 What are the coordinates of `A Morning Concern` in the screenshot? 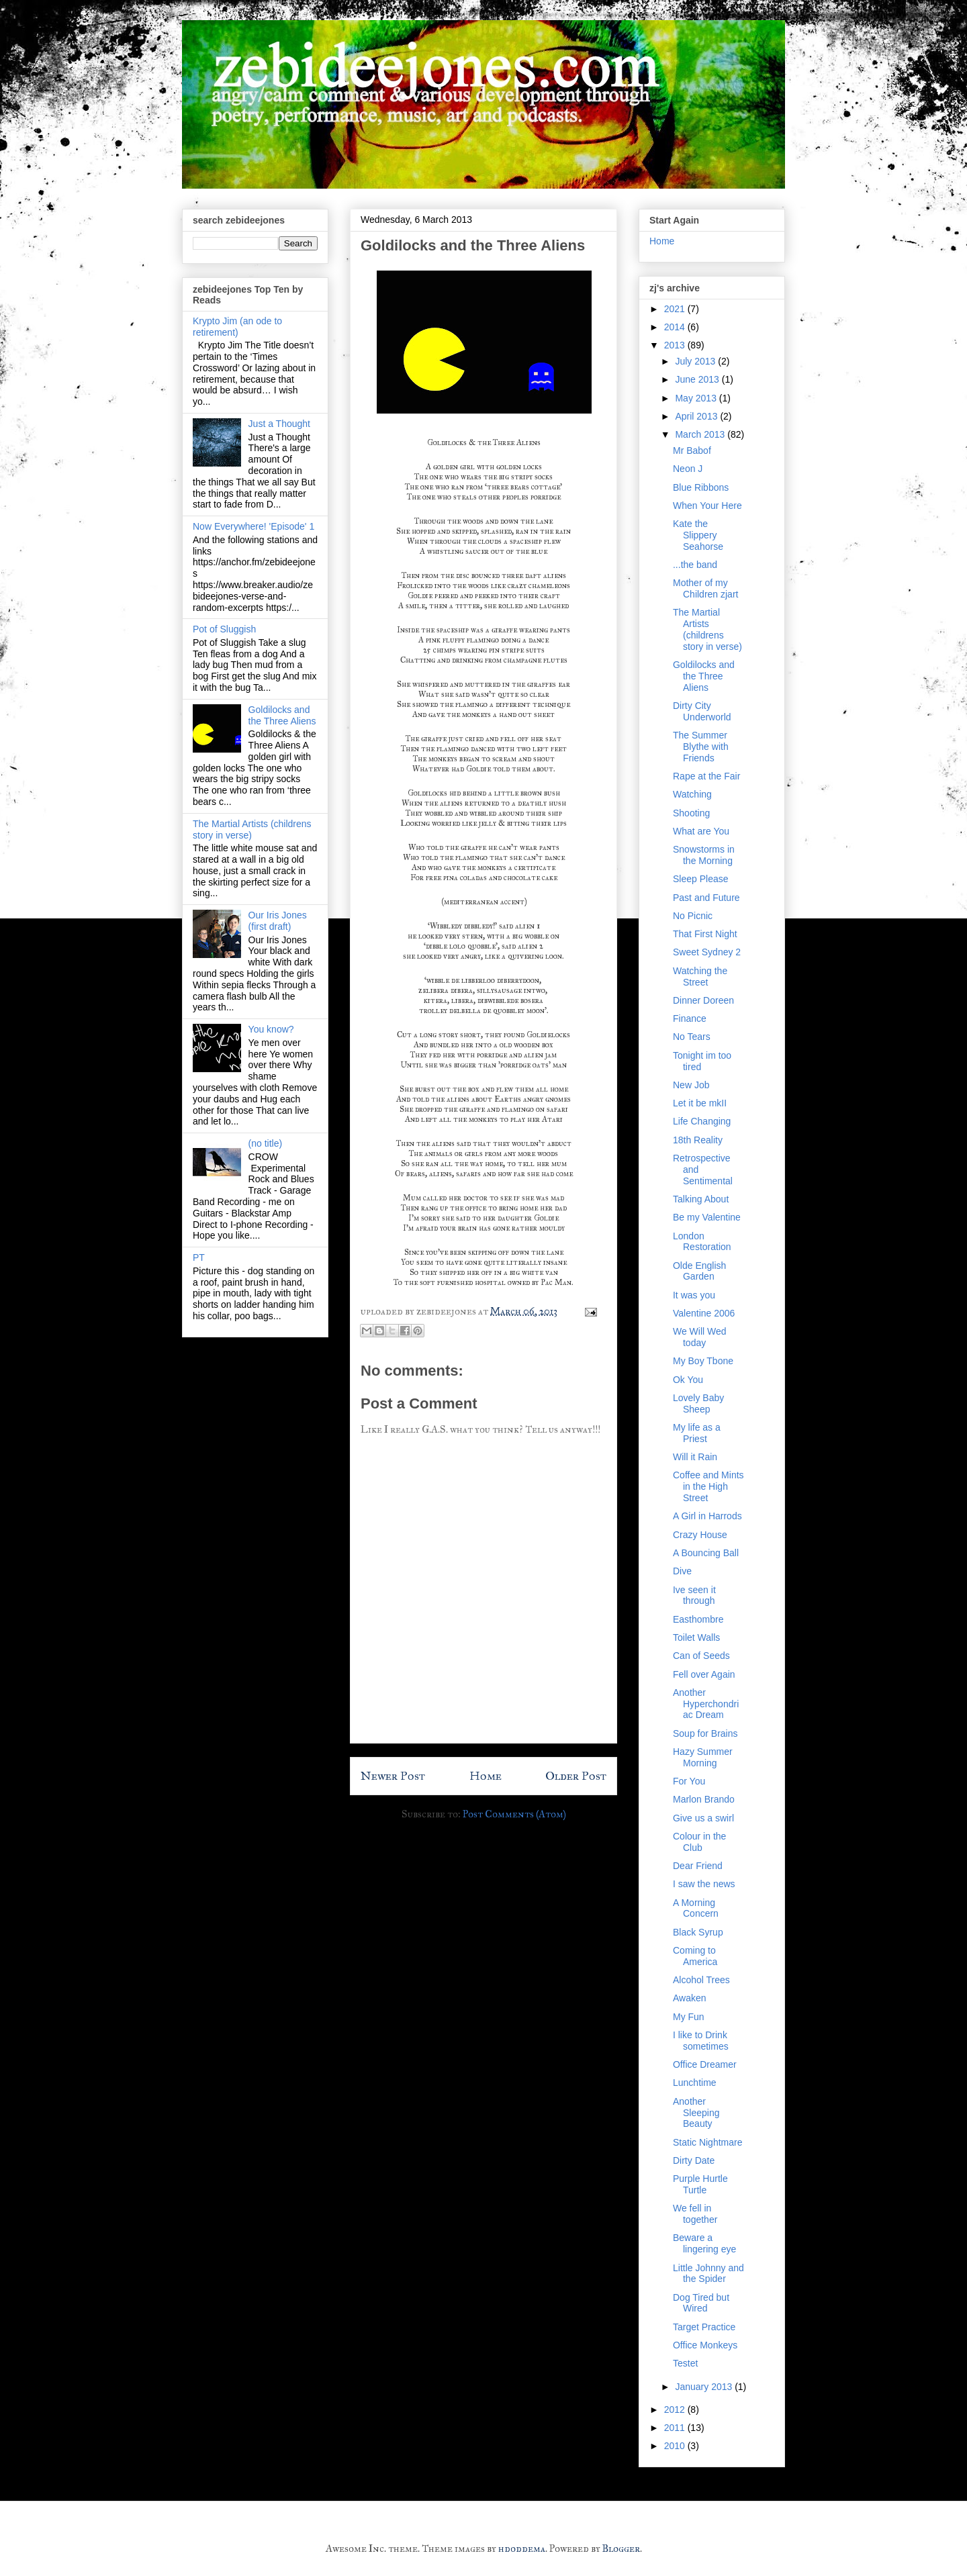 It's located at (696, 1908).